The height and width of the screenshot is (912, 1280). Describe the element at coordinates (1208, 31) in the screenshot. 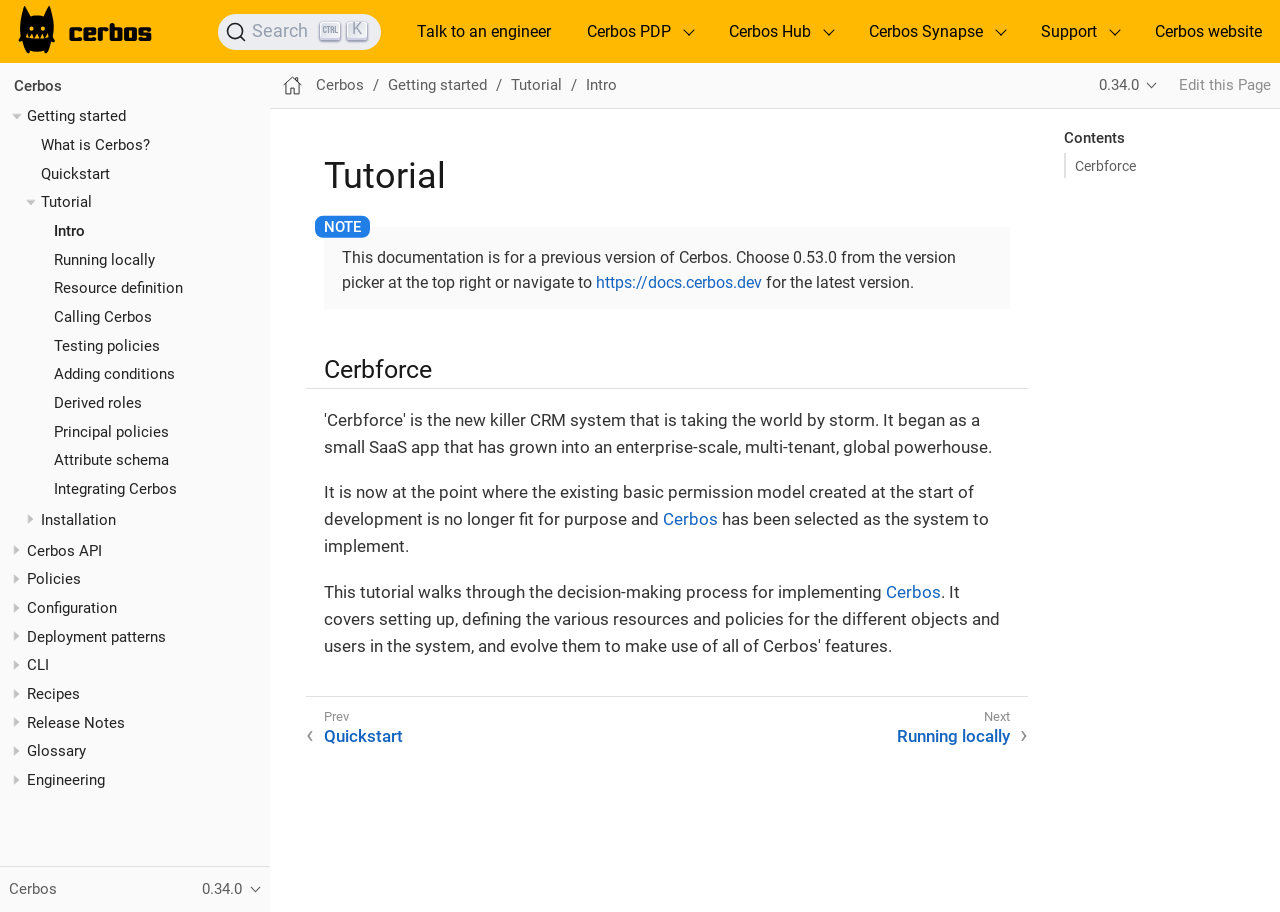

I see `Cerbos website` at that location.